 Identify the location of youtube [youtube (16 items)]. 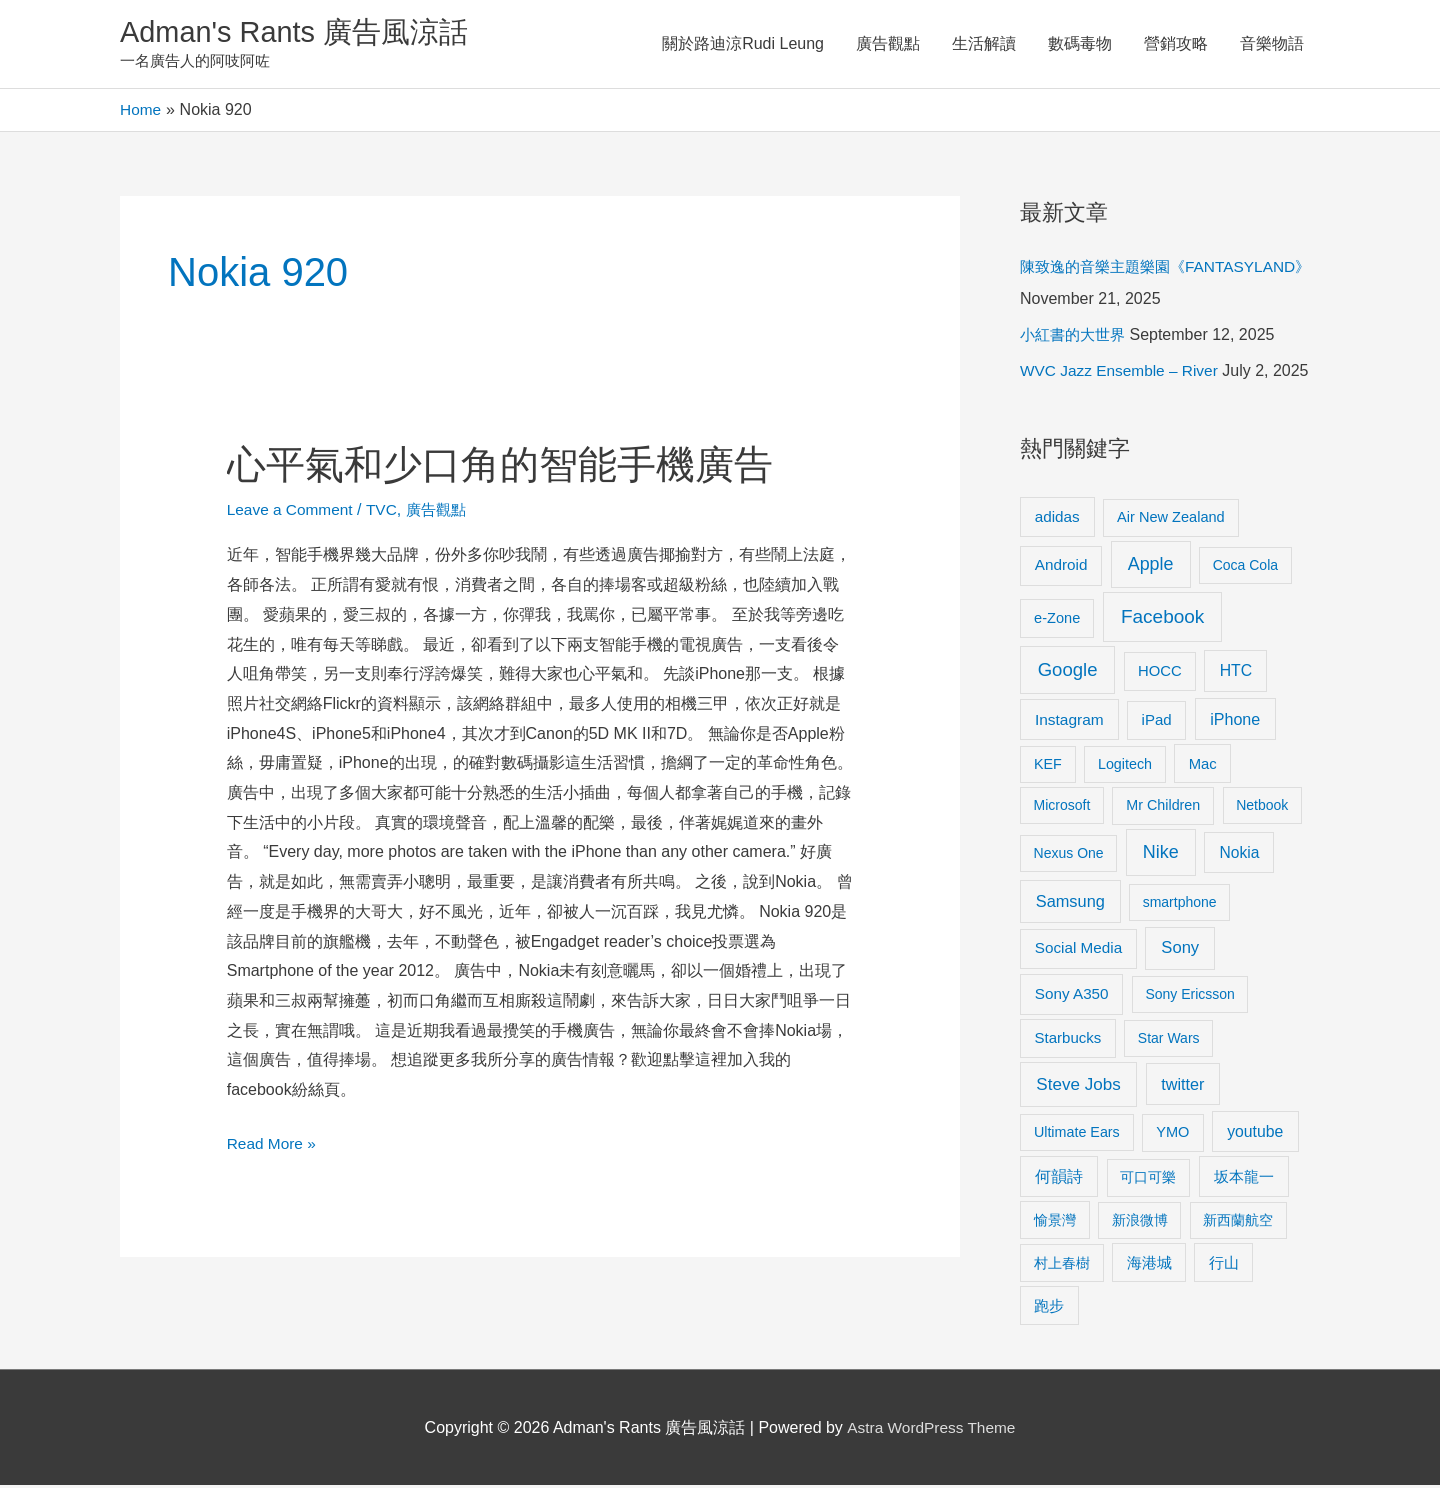
(1255, 1133).